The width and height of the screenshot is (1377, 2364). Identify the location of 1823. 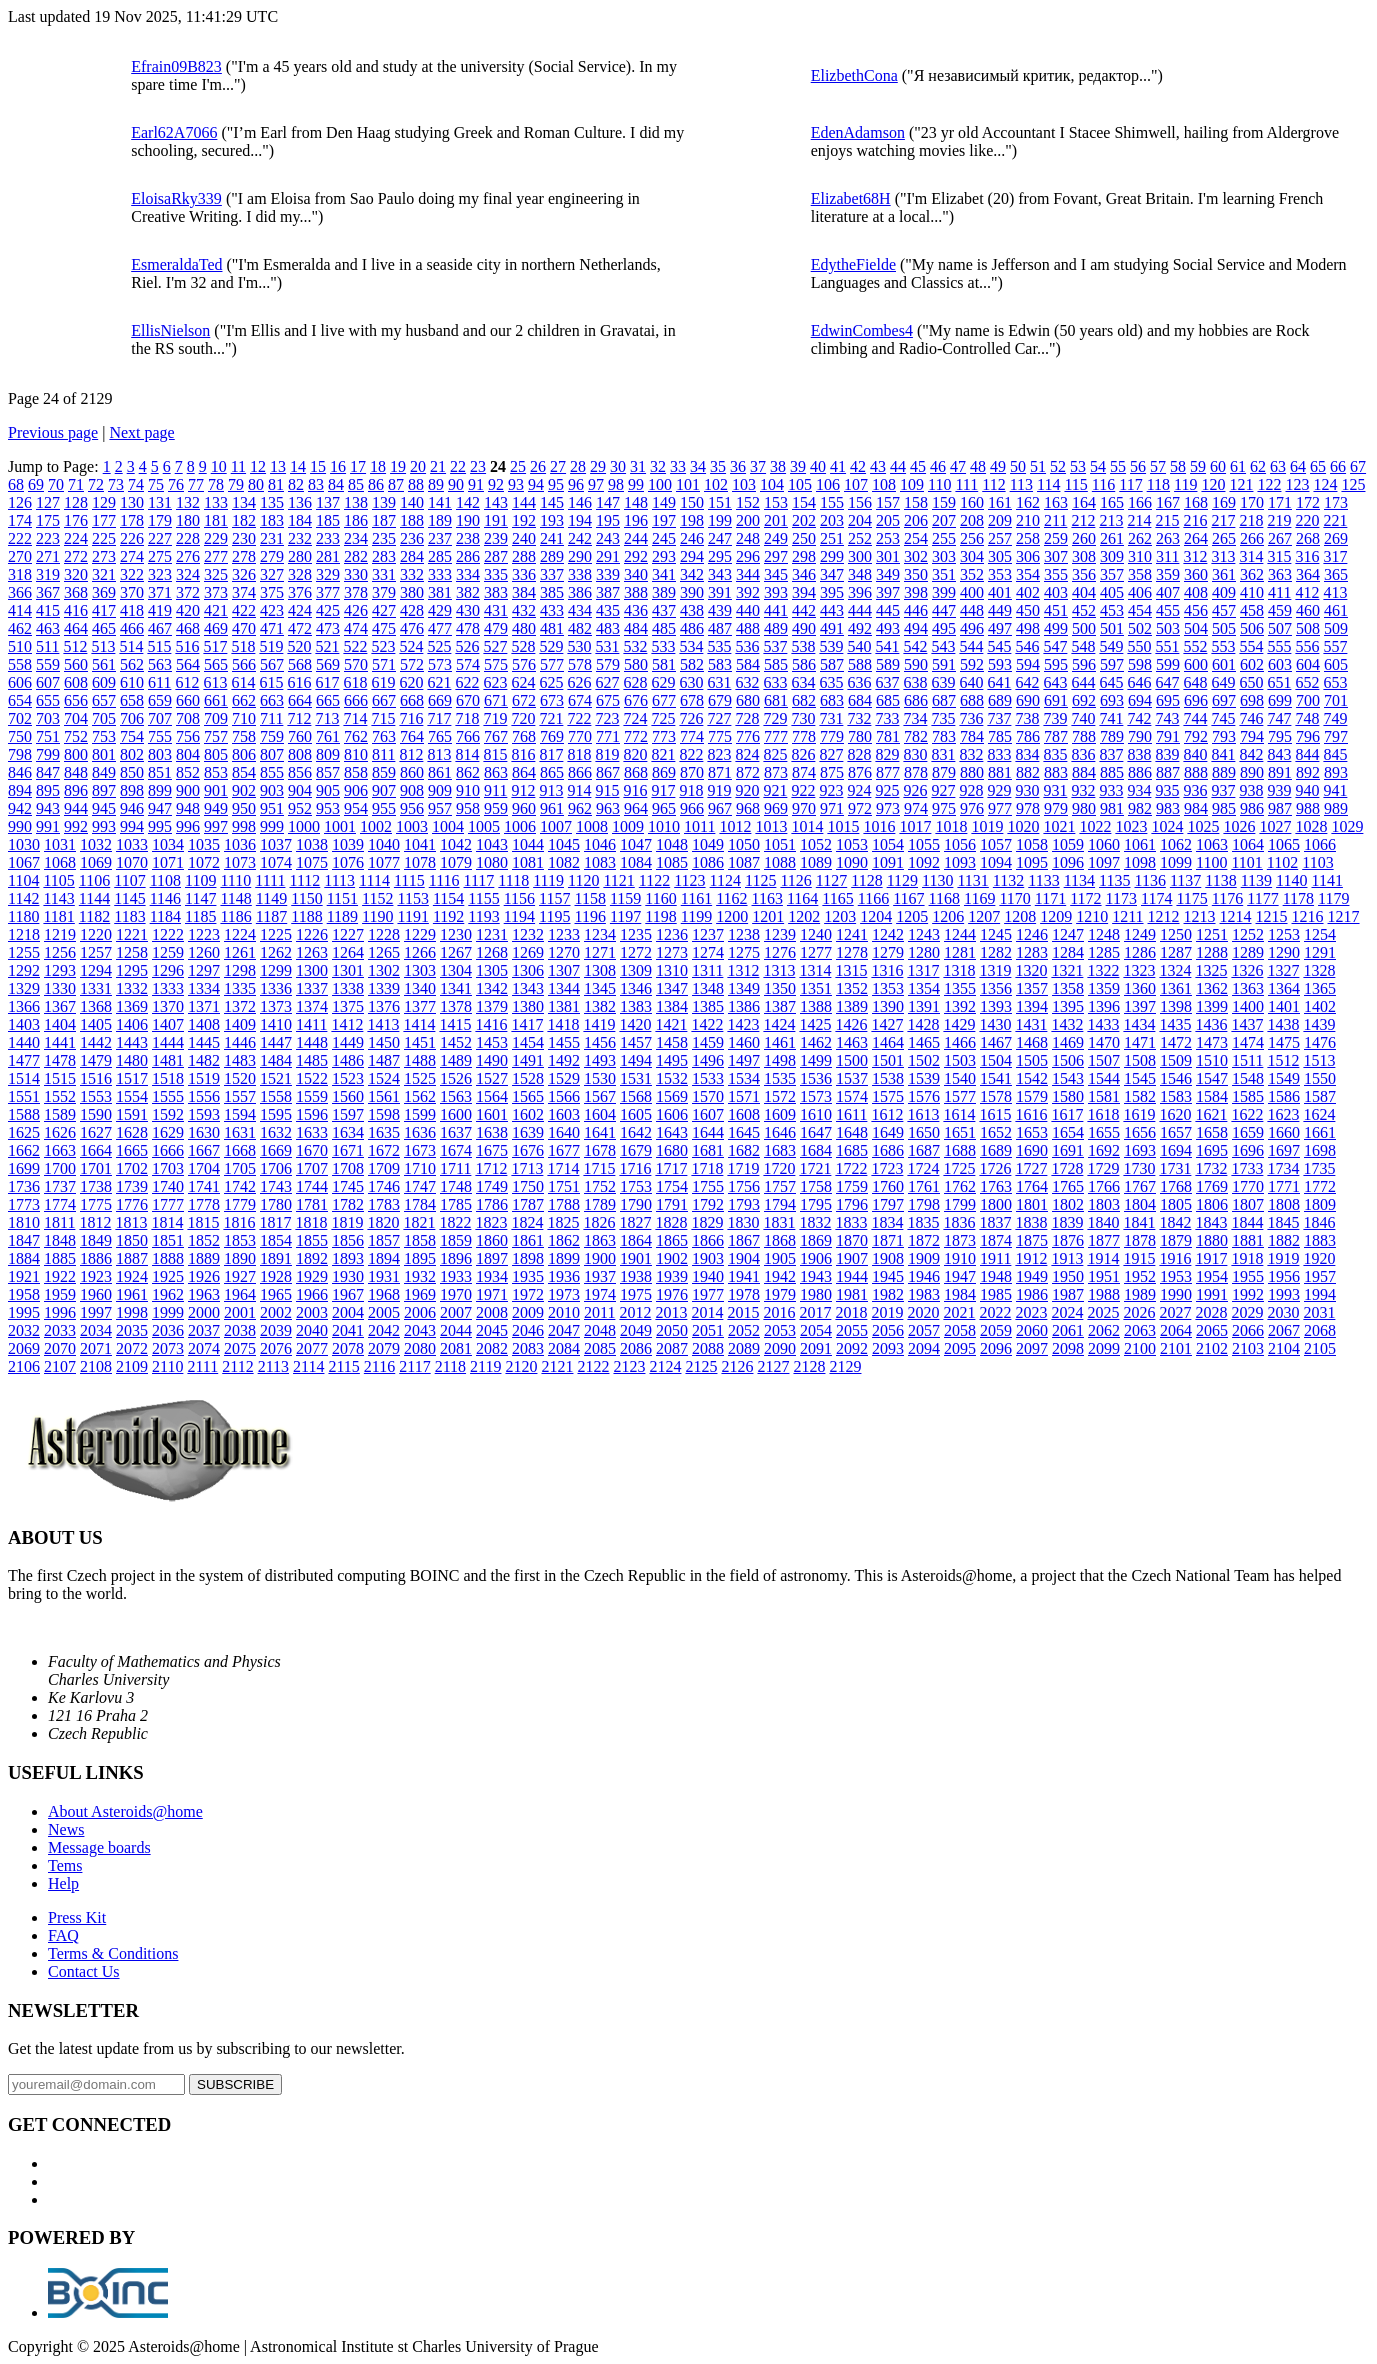
(491, 1222).